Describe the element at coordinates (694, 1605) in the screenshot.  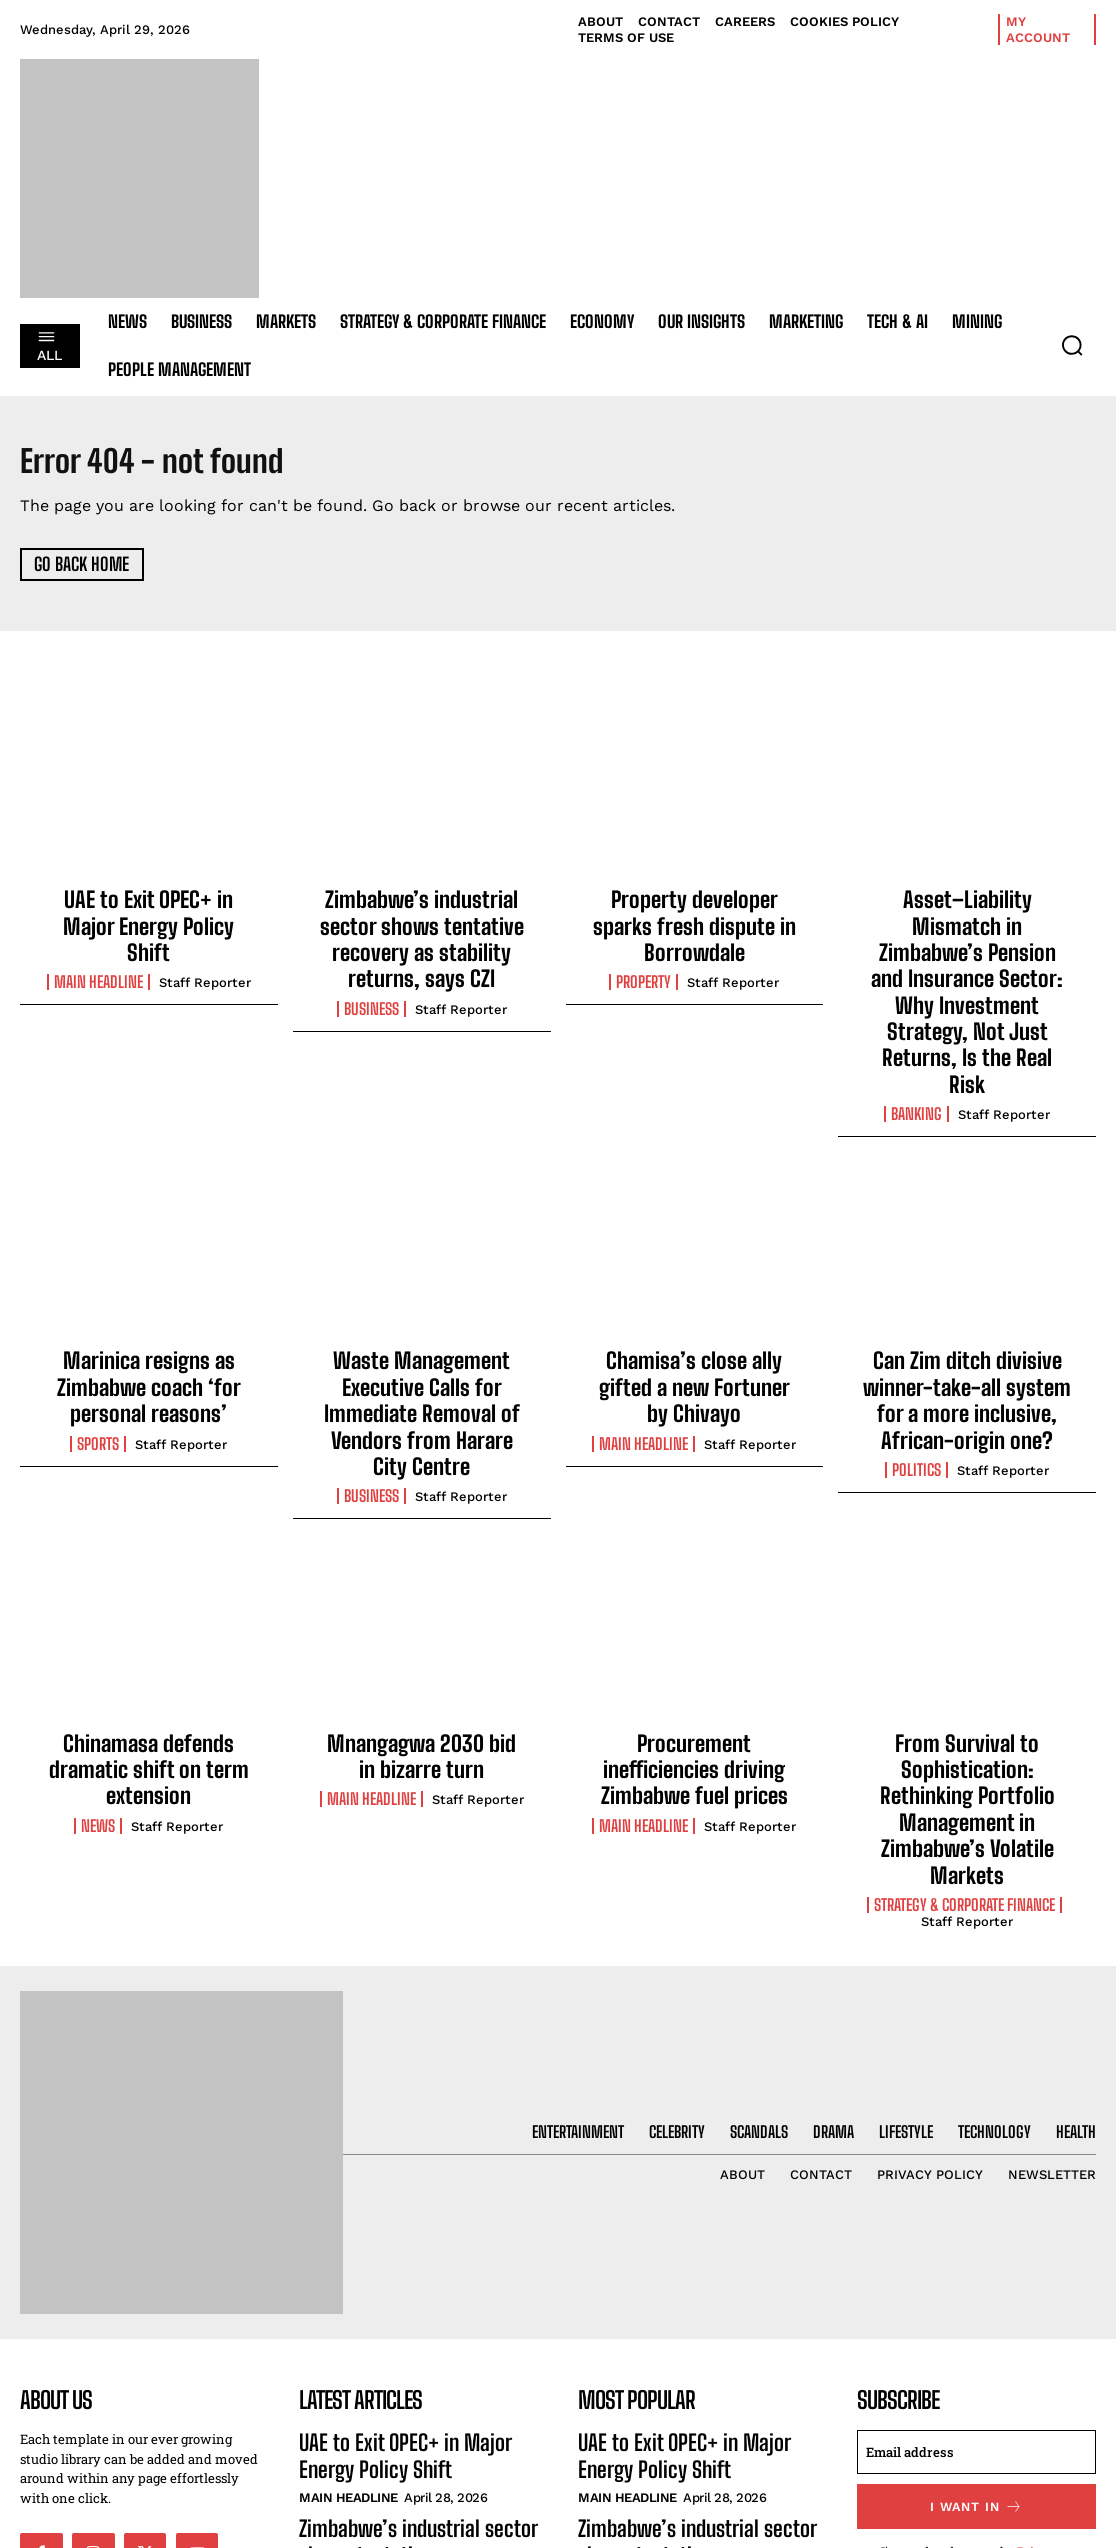
I see `Procurement inefficiencies driving Zimbabwe fuel prices` at that location.